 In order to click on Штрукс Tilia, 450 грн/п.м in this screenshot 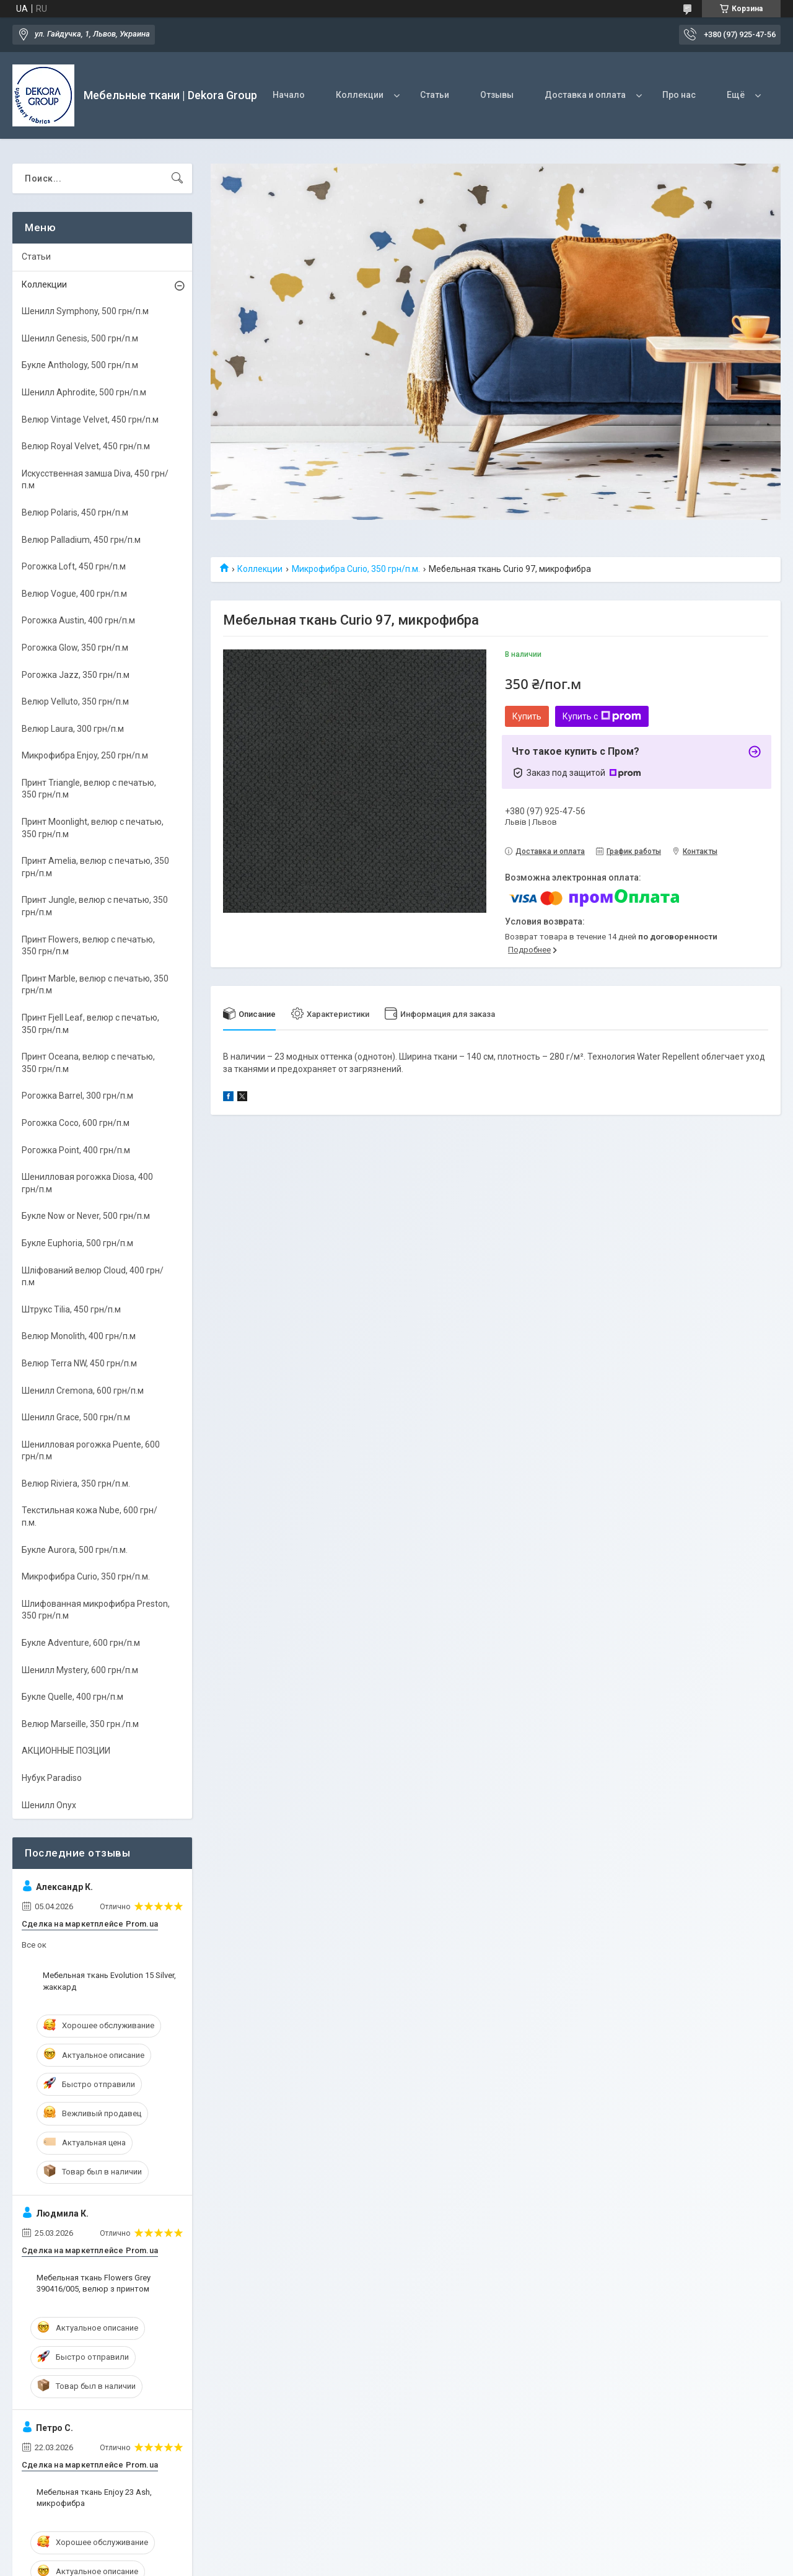, I will do `click(71, 1309)`.